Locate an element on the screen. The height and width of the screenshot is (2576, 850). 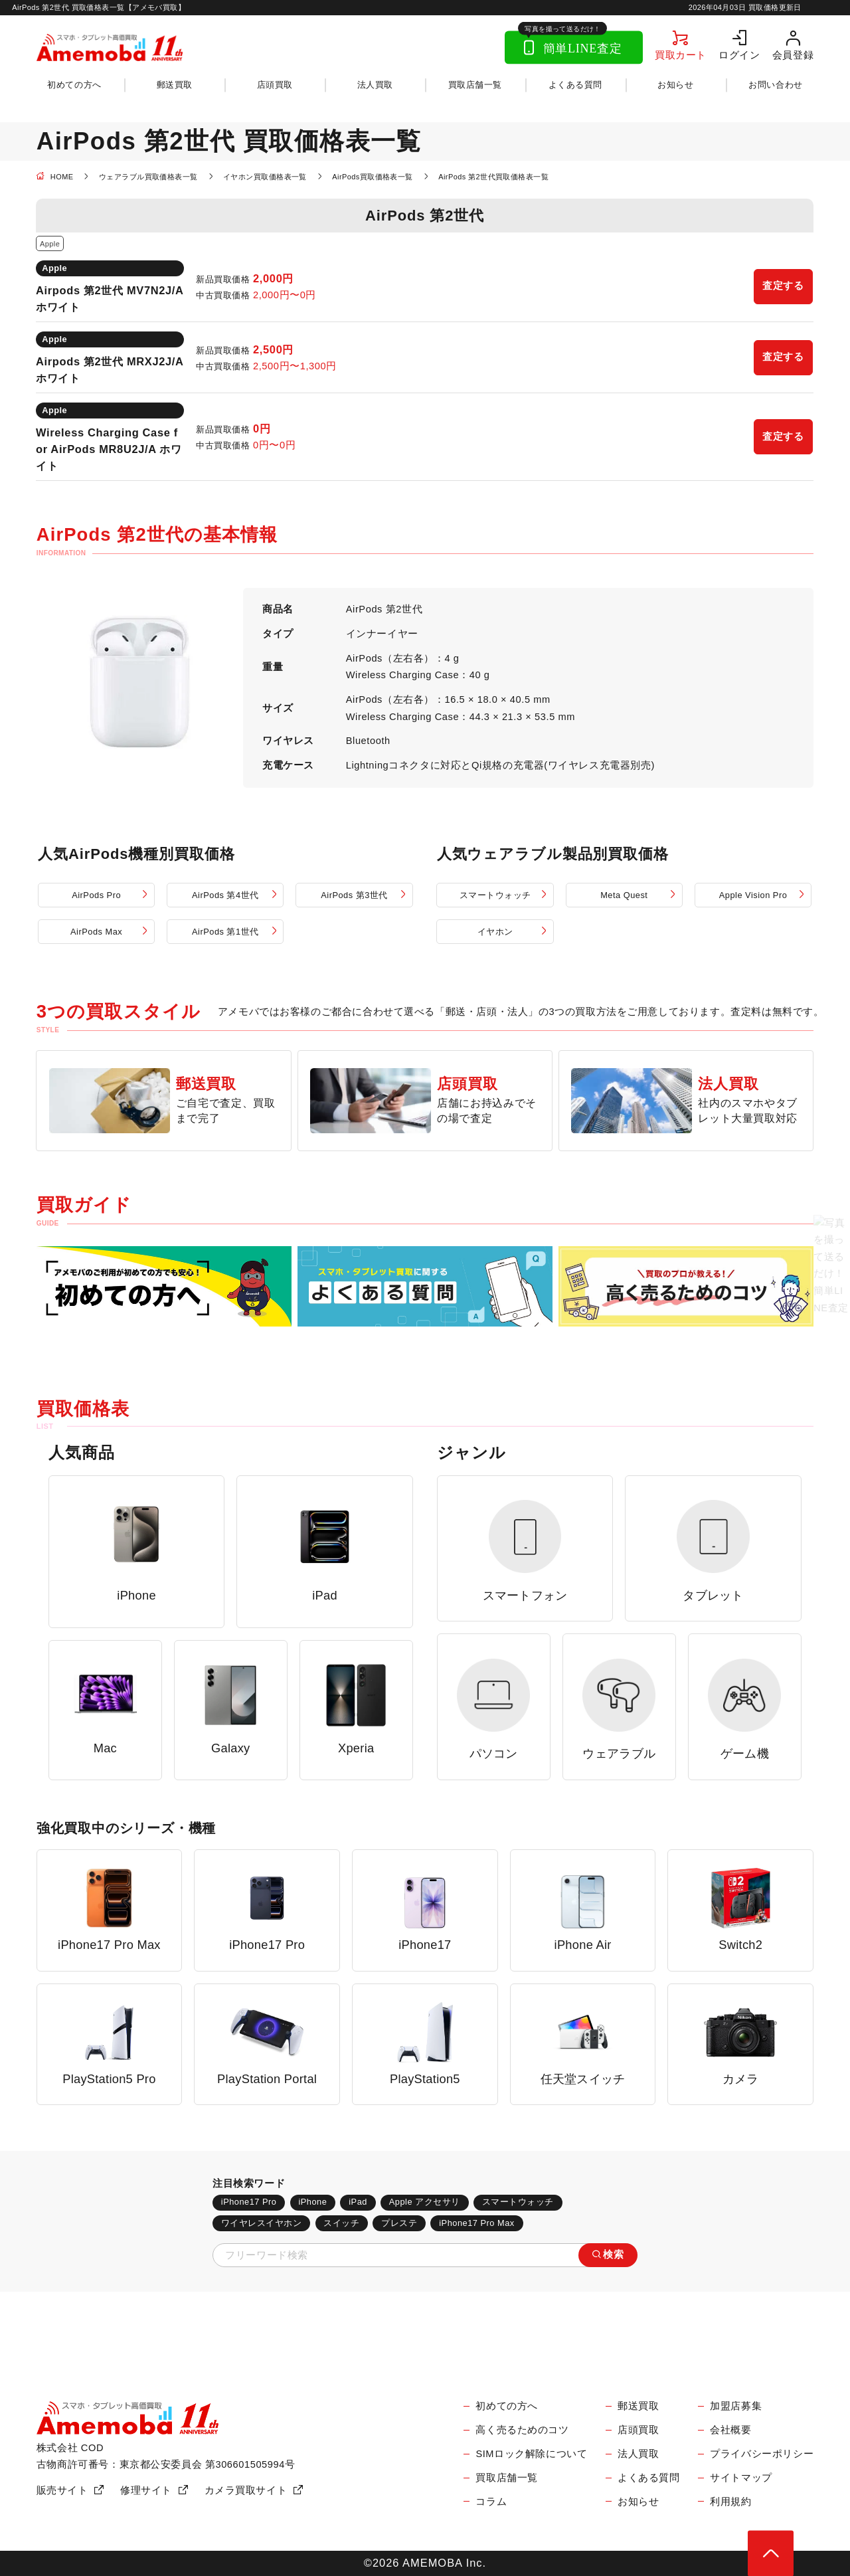
iPhone17 Pro is located at coordinates (249, 2202).